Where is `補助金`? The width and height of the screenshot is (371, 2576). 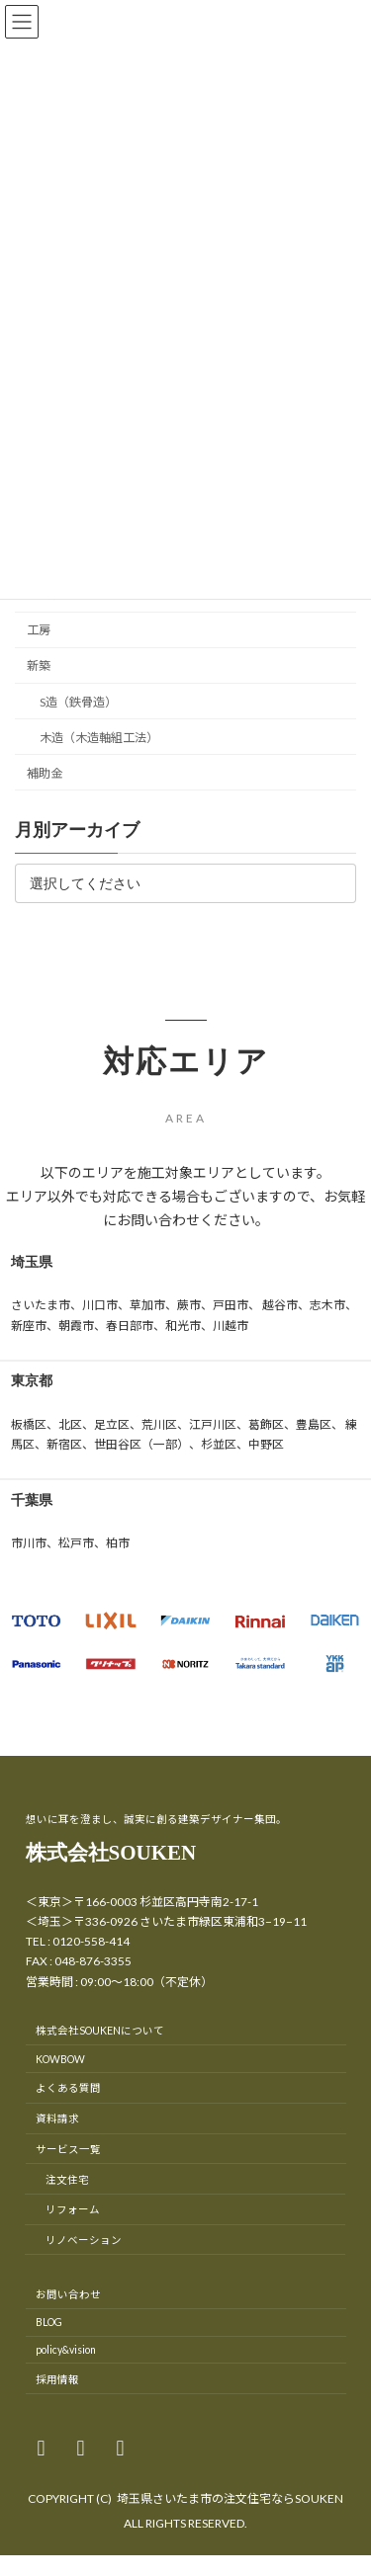 補助金 is located at coordinates (44, 772).